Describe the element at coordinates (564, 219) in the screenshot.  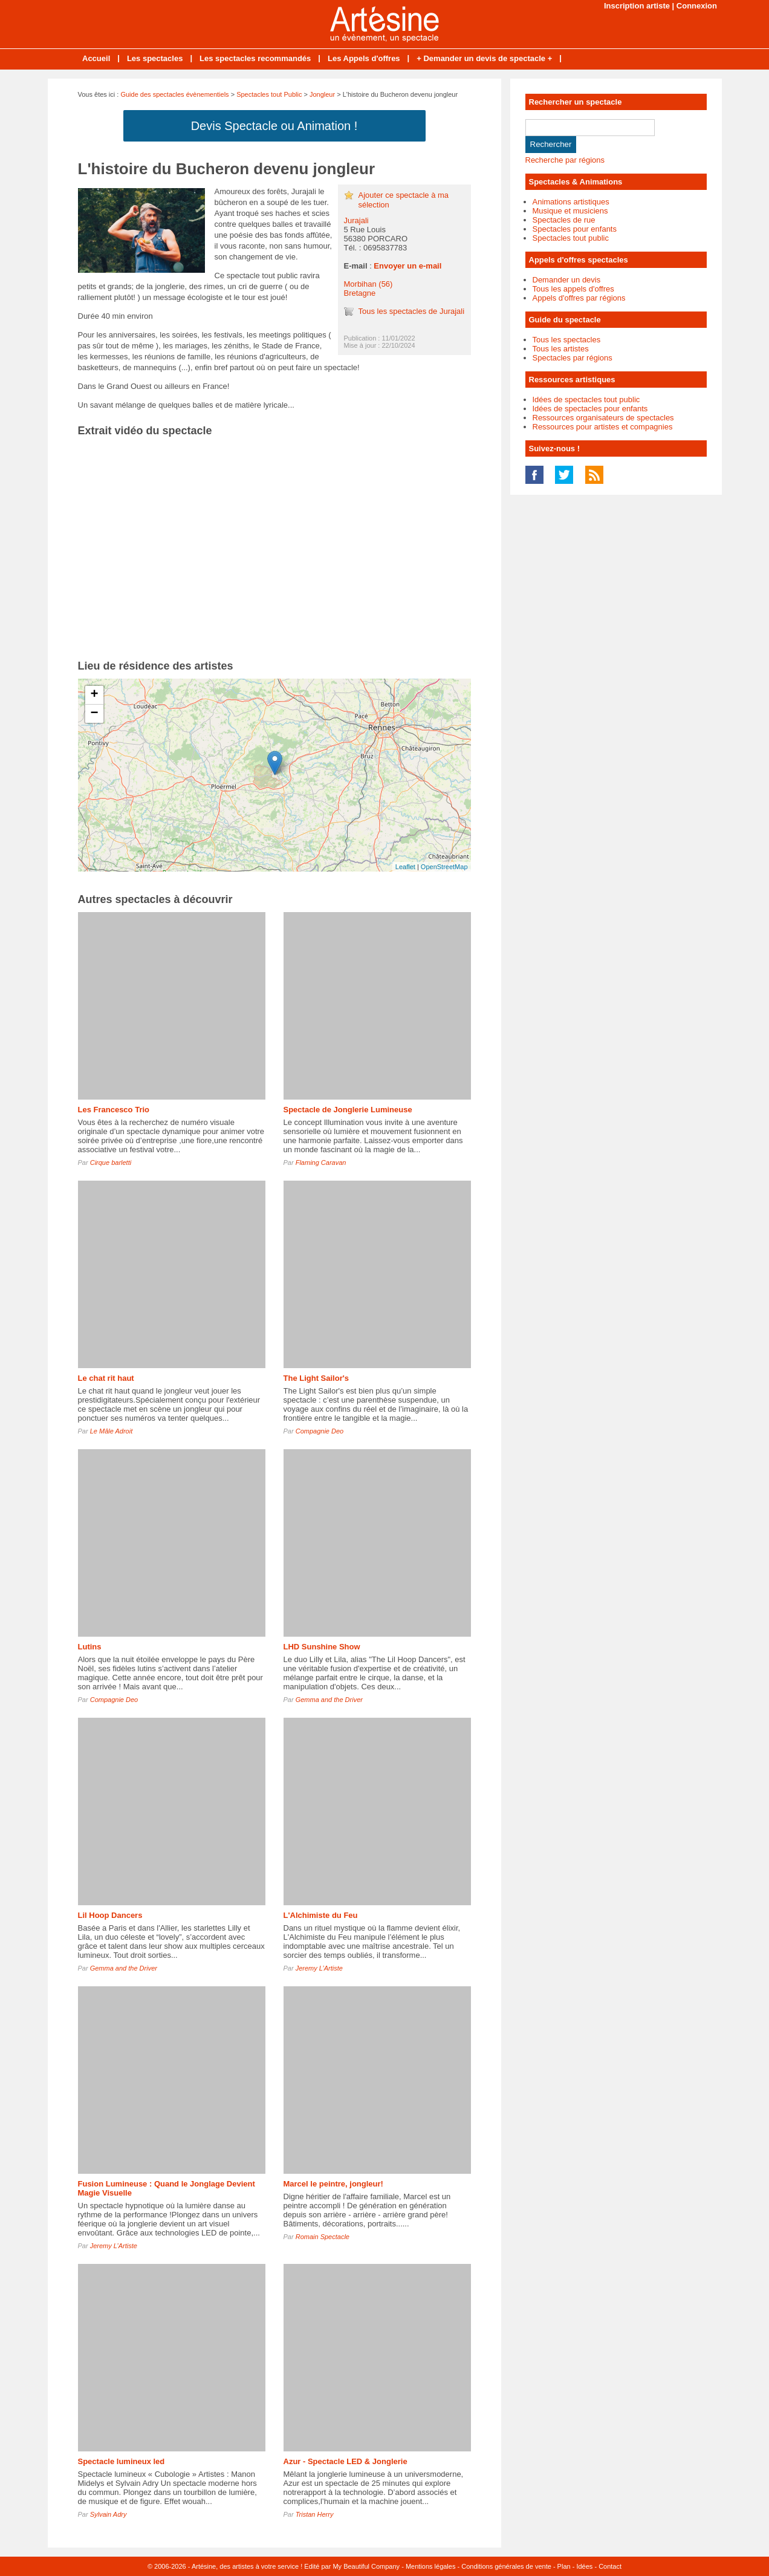
I see `Spectacles de rue` at that location.